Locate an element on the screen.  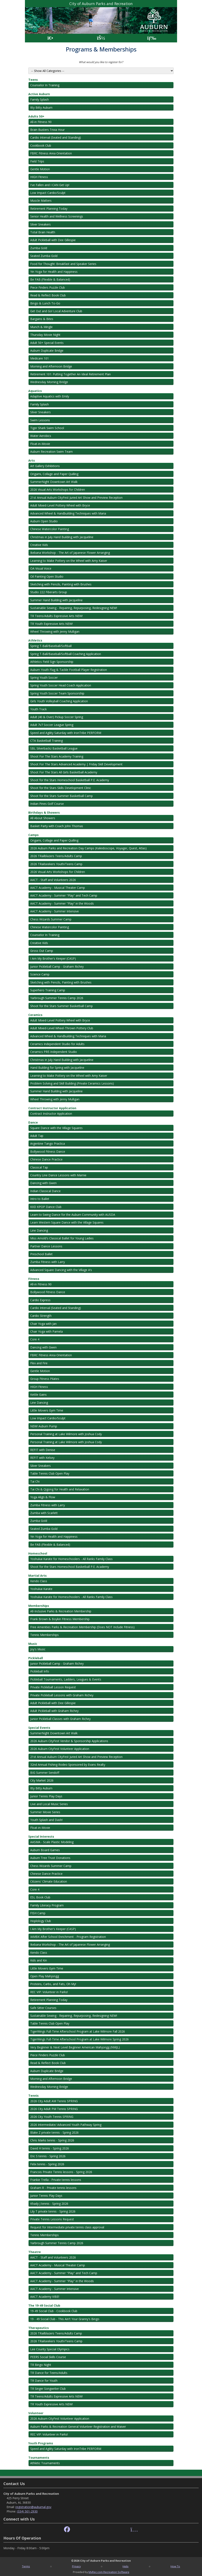
Proteins, Carbs, and Fats, Oh My! is located at coordinates (53, 1984).